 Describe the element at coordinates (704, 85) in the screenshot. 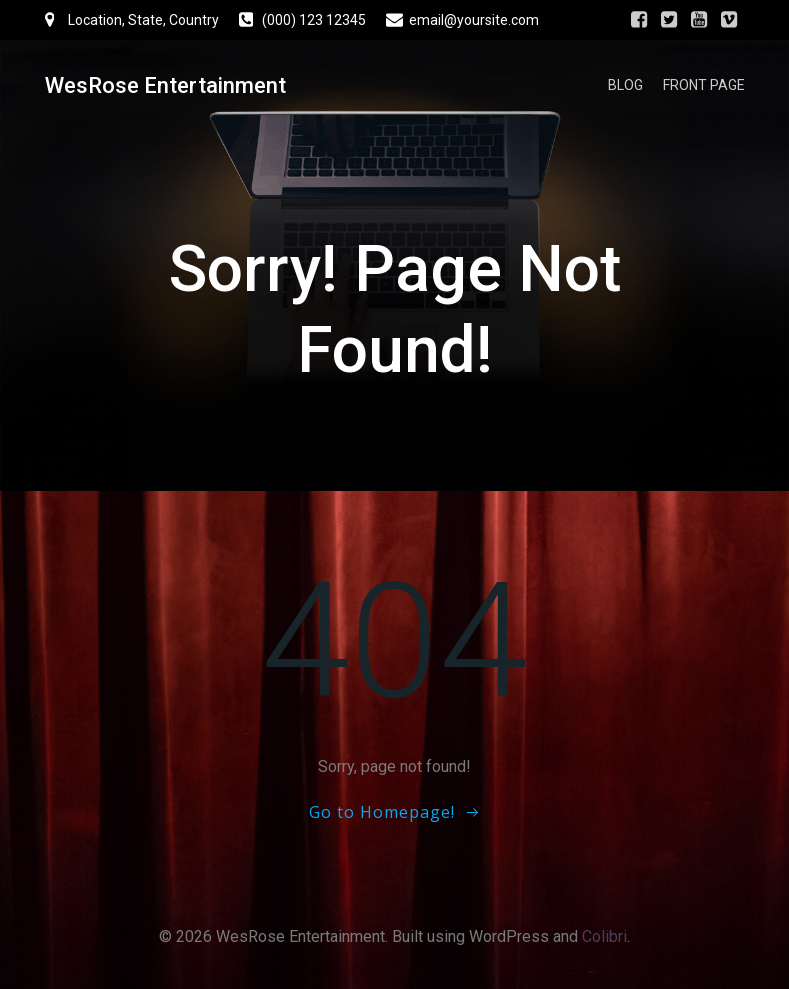

I see `Front Page` at that location.